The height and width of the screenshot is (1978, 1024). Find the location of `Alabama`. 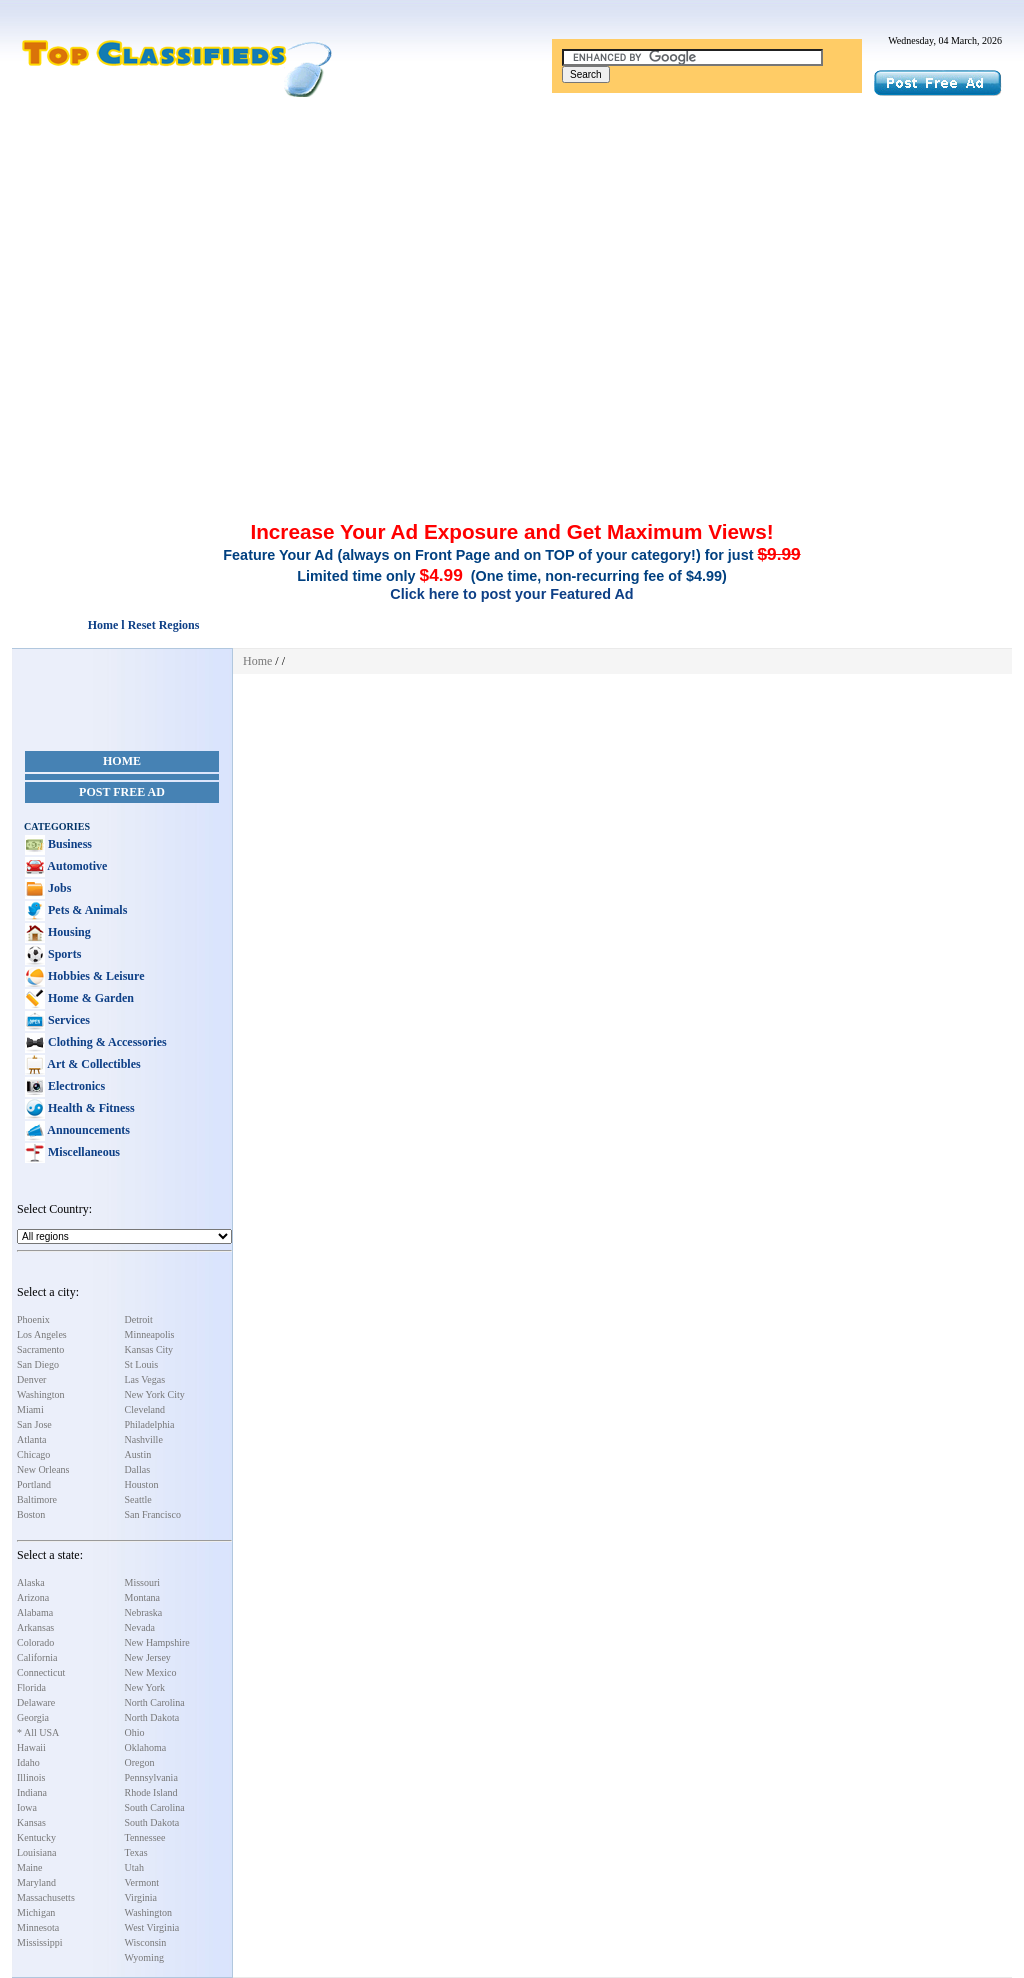

Alabama is located at coordinates (35, 1612).